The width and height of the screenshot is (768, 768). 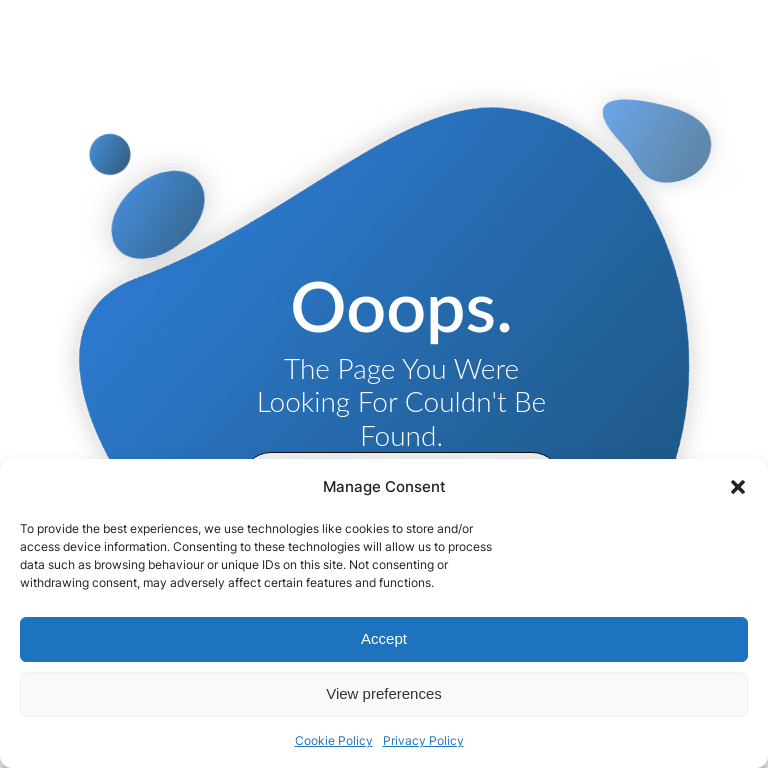 What do you see at coordinates (423, 740) in the screenshot?
I see `Privacy Policy` at bounding box center [423, 740].